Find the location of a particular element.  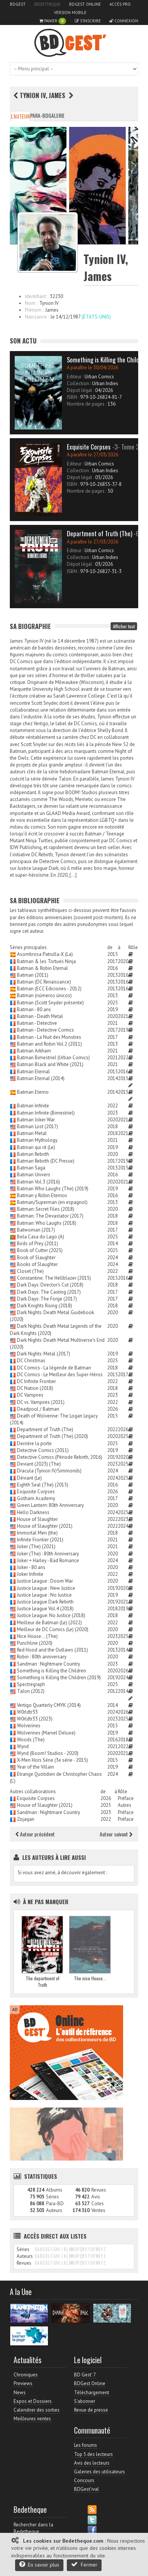

Deviant (2023) (The) is located at coordinates (39, 1464).